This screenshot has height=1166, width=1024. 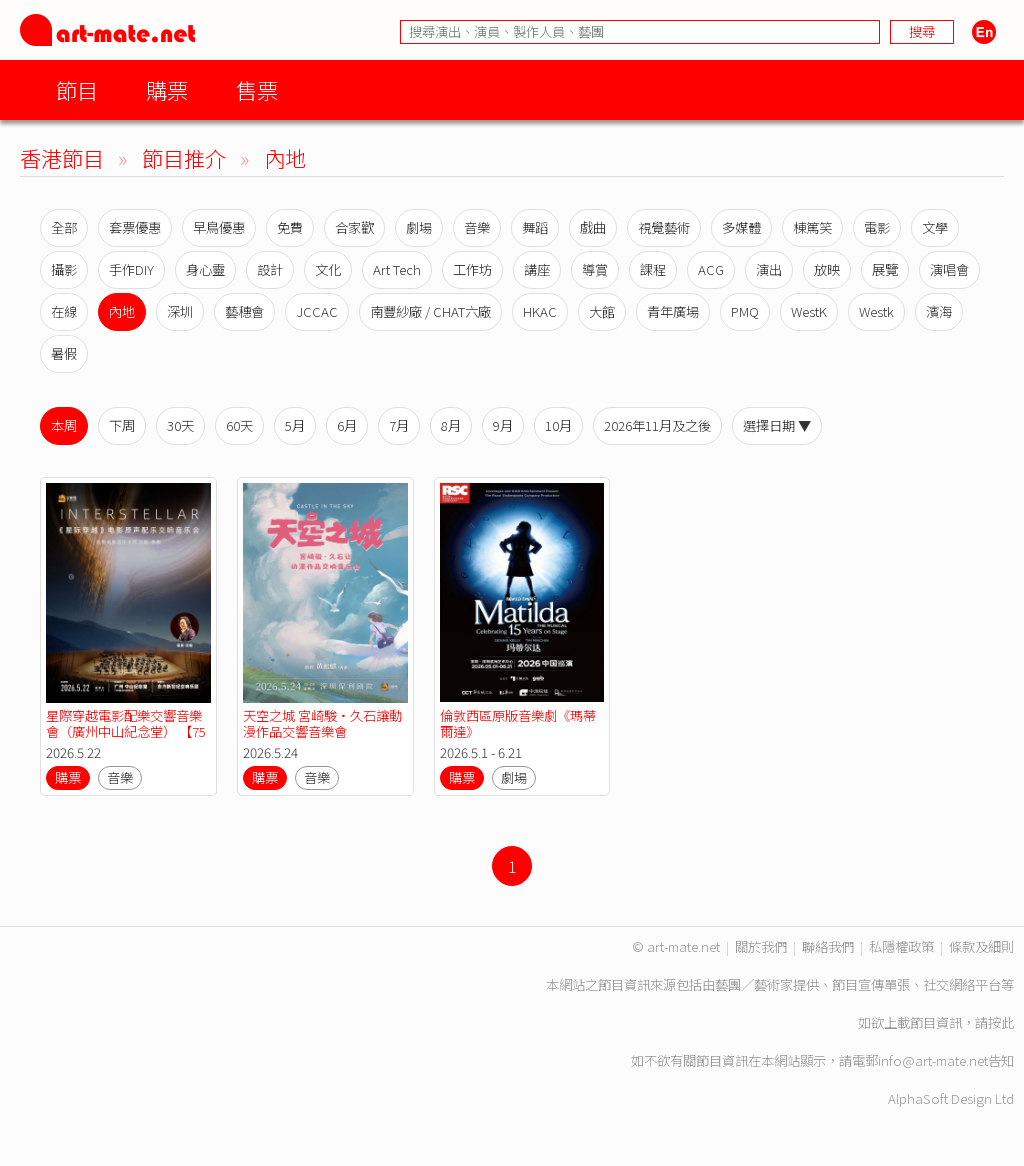 I want to click on 文化, so click(x=328, y=269).